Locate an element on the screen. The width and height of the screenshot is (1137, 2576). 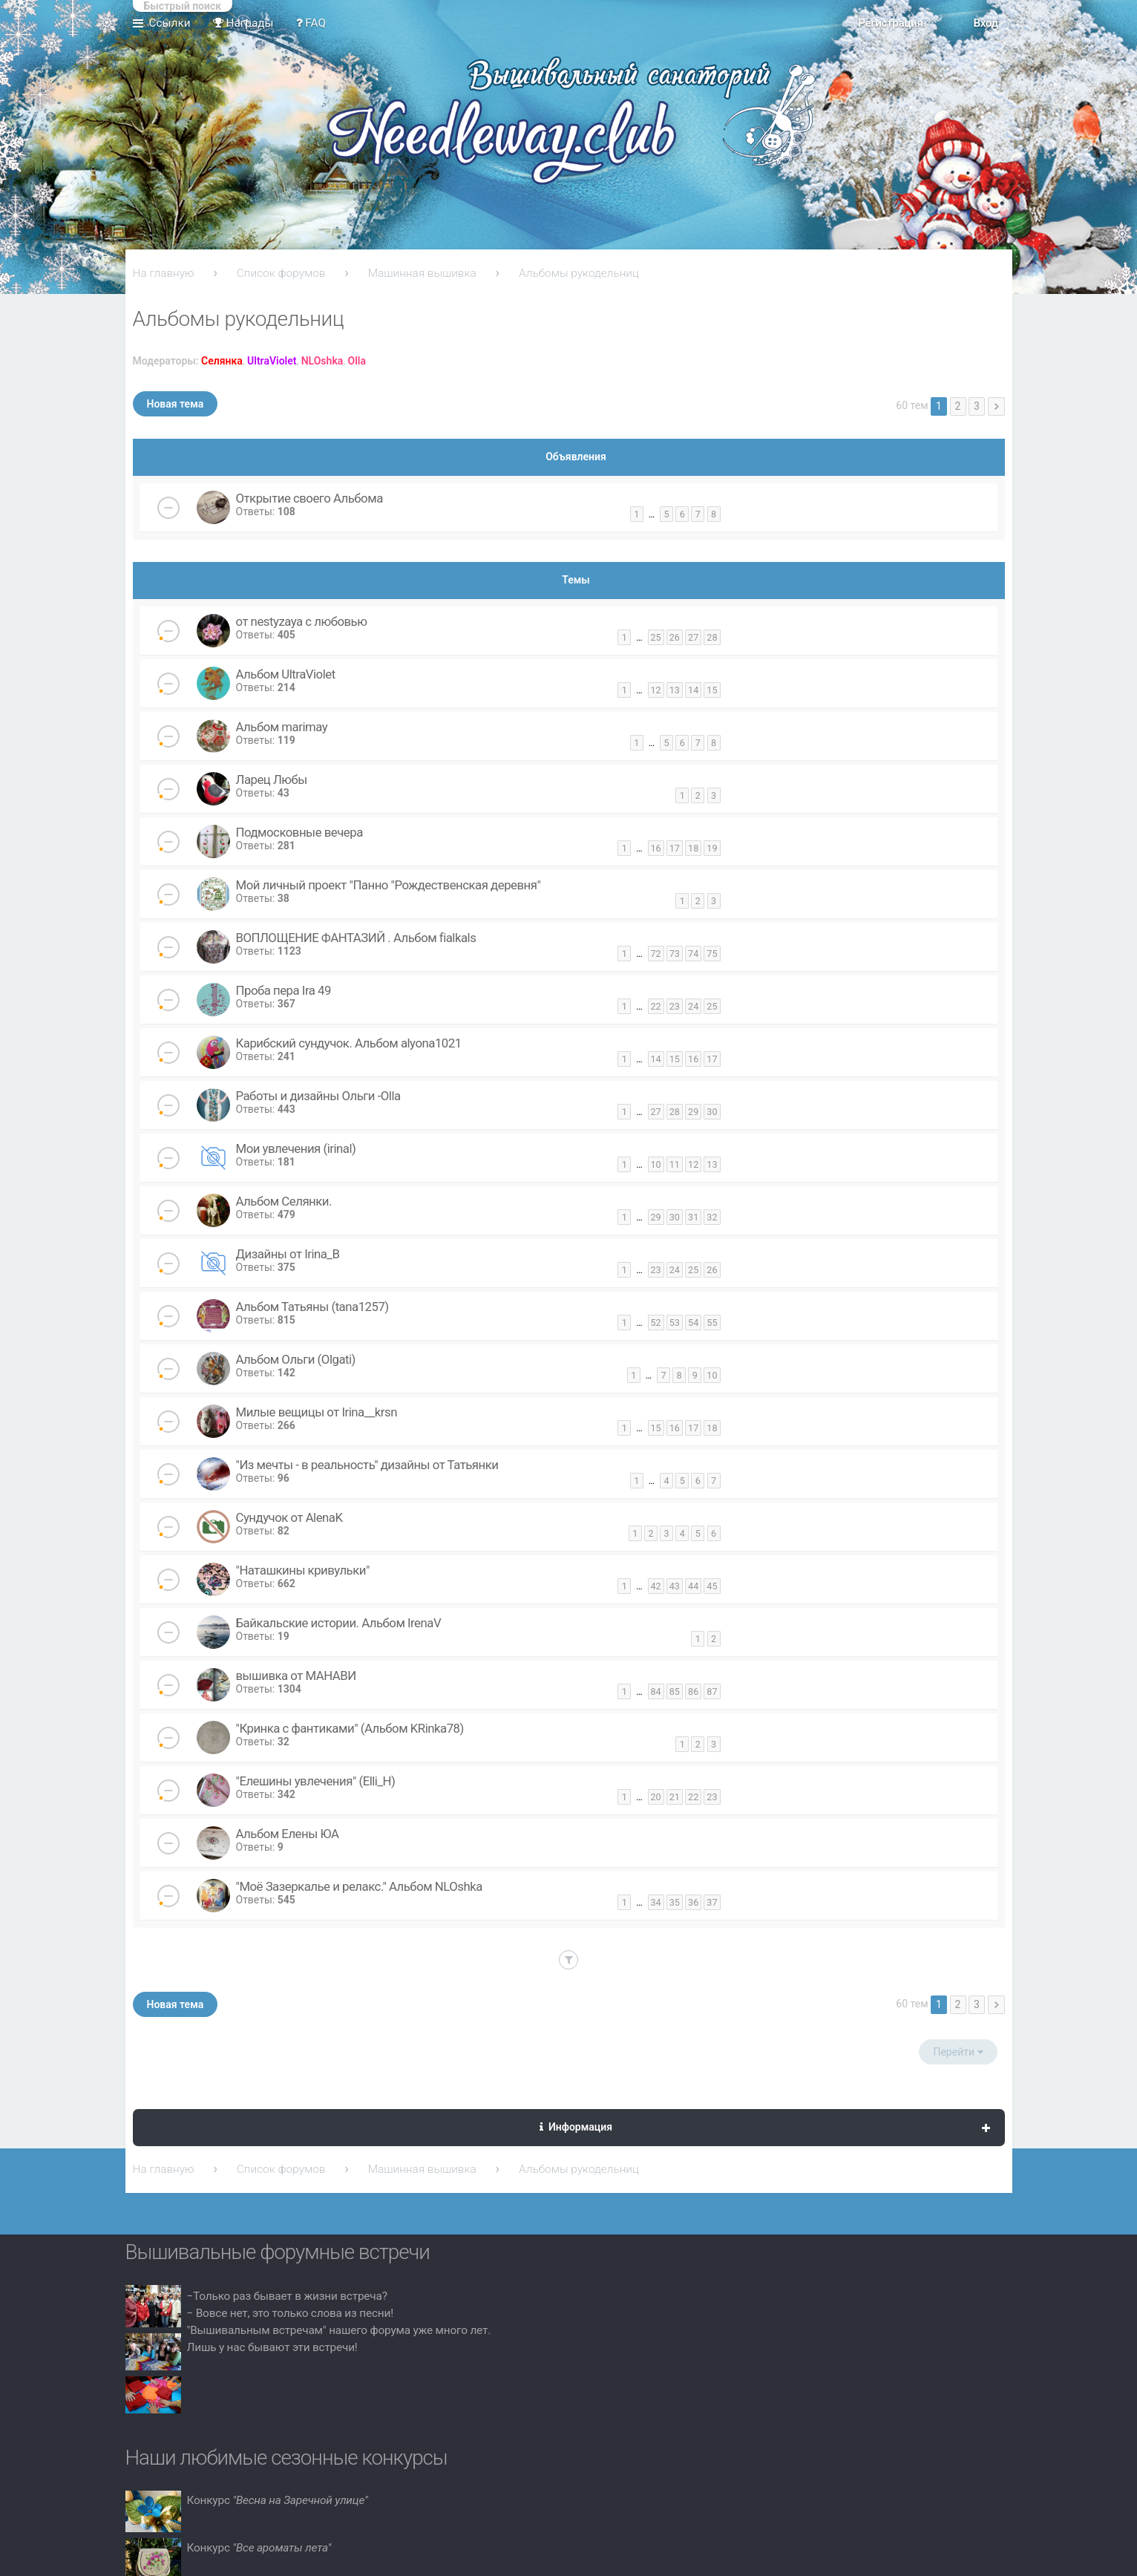
32 is located at coordinates (712, 1217).